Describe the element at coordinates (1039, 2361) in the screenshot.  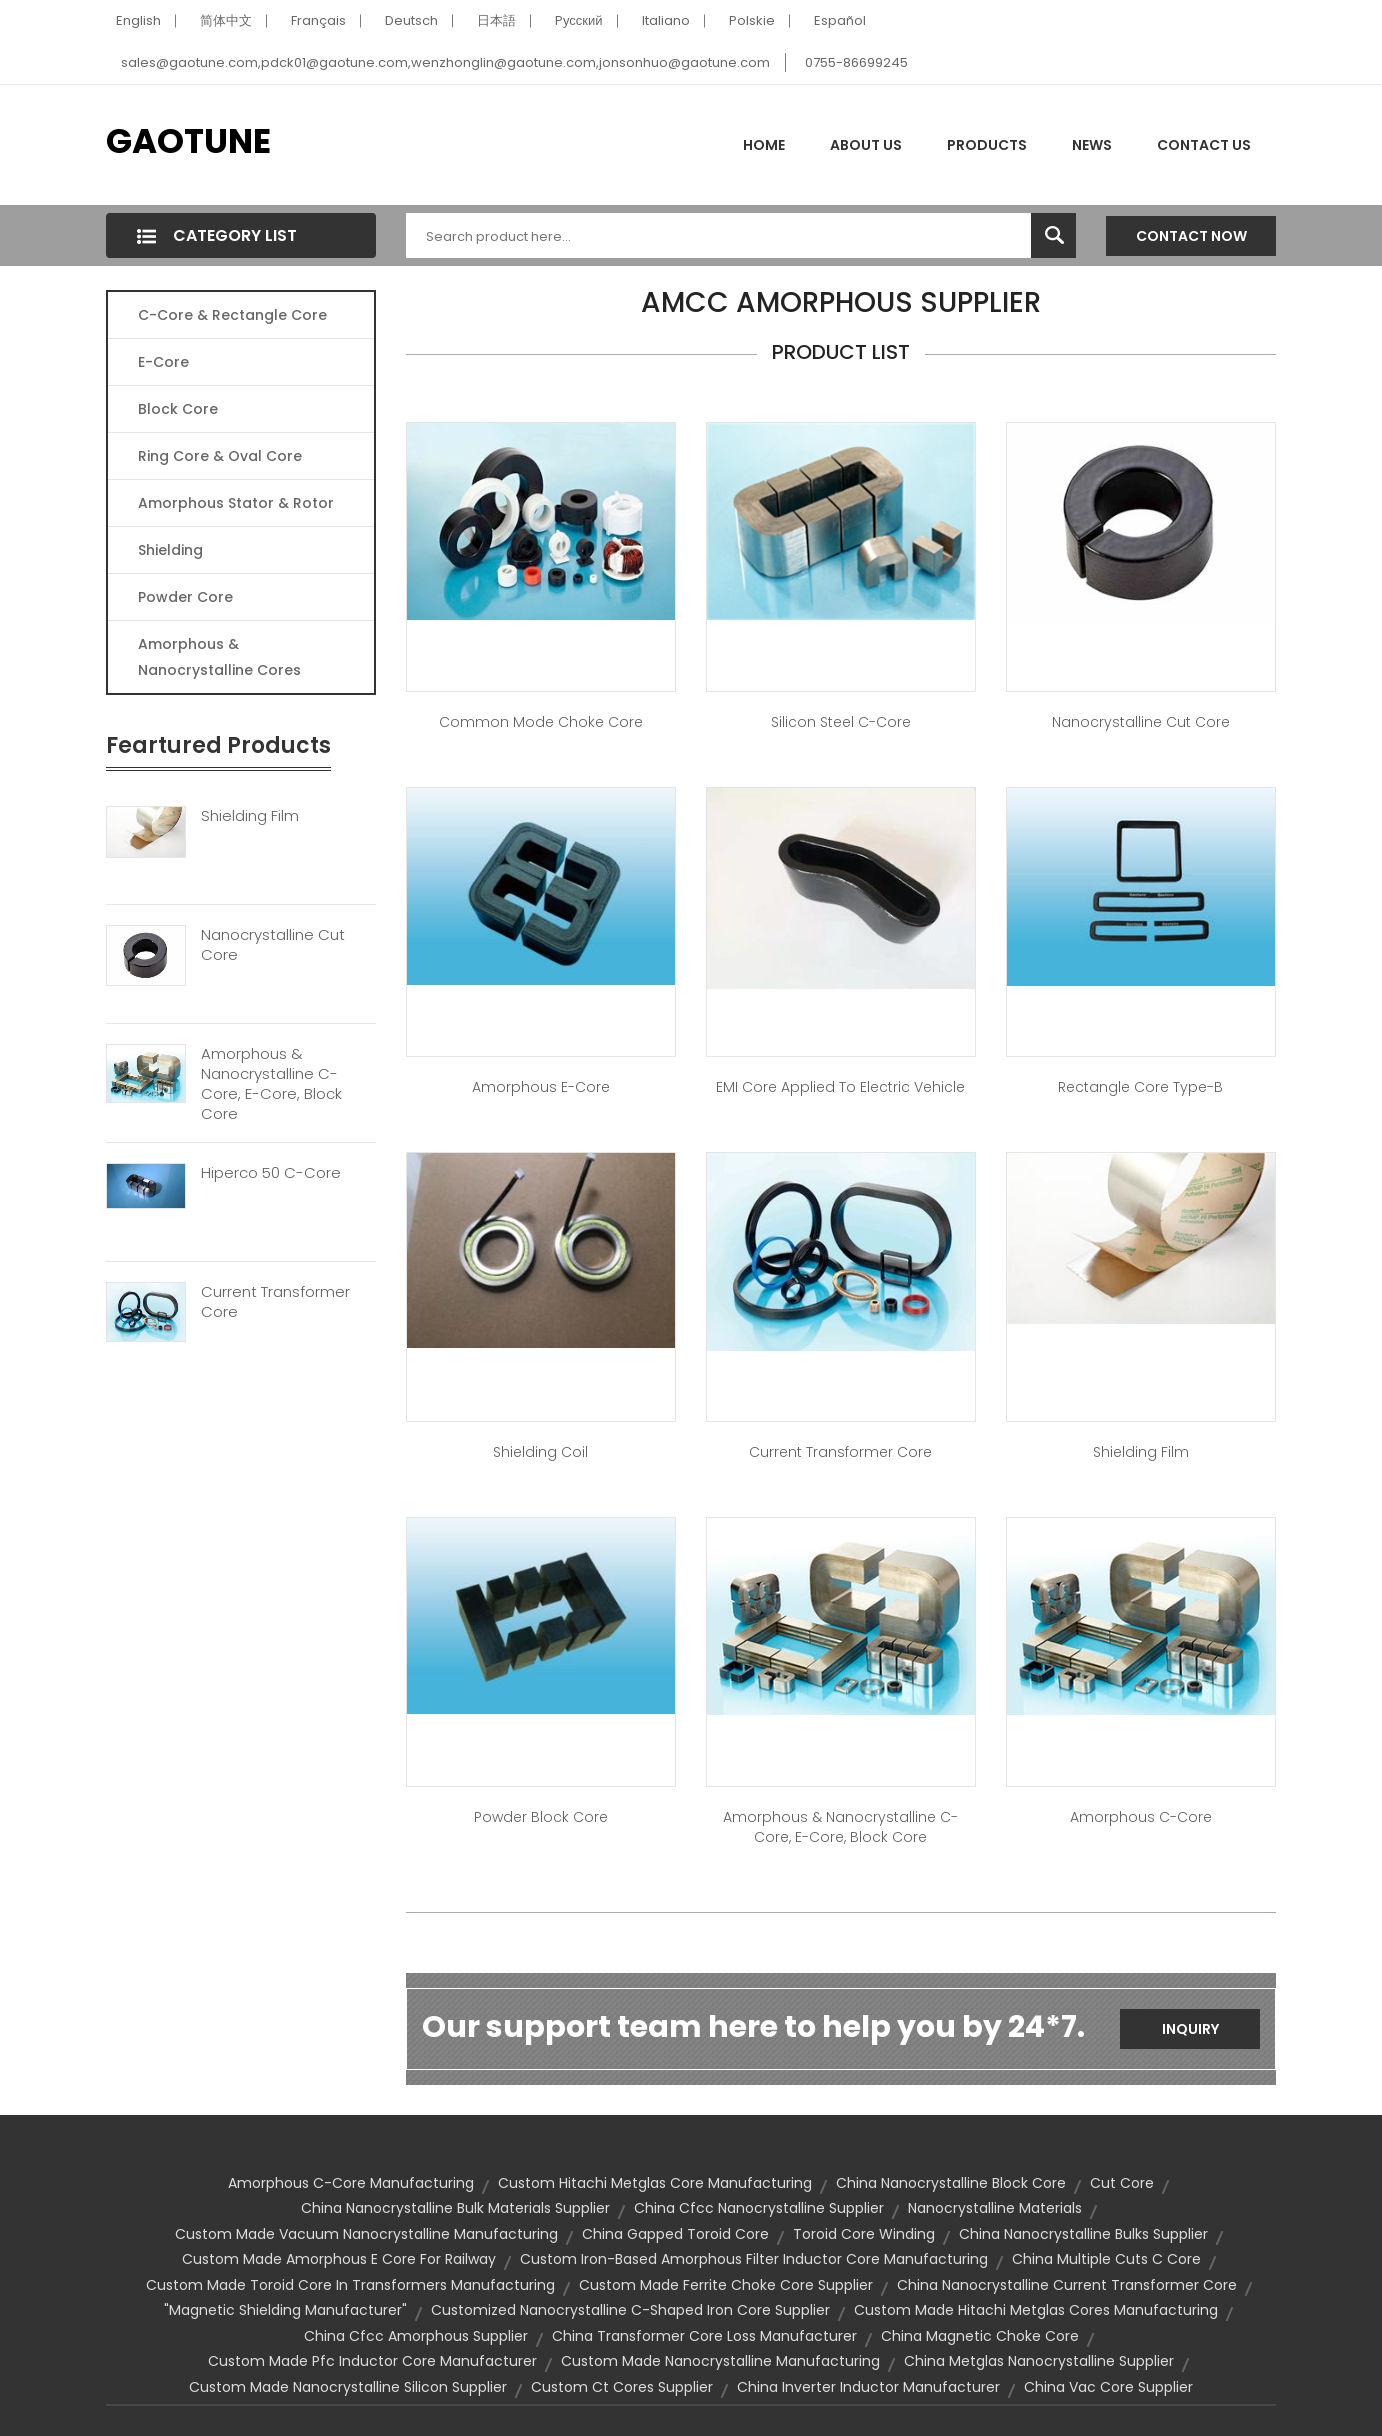
I see `china metglas nanocrystalline supplier` at that location.